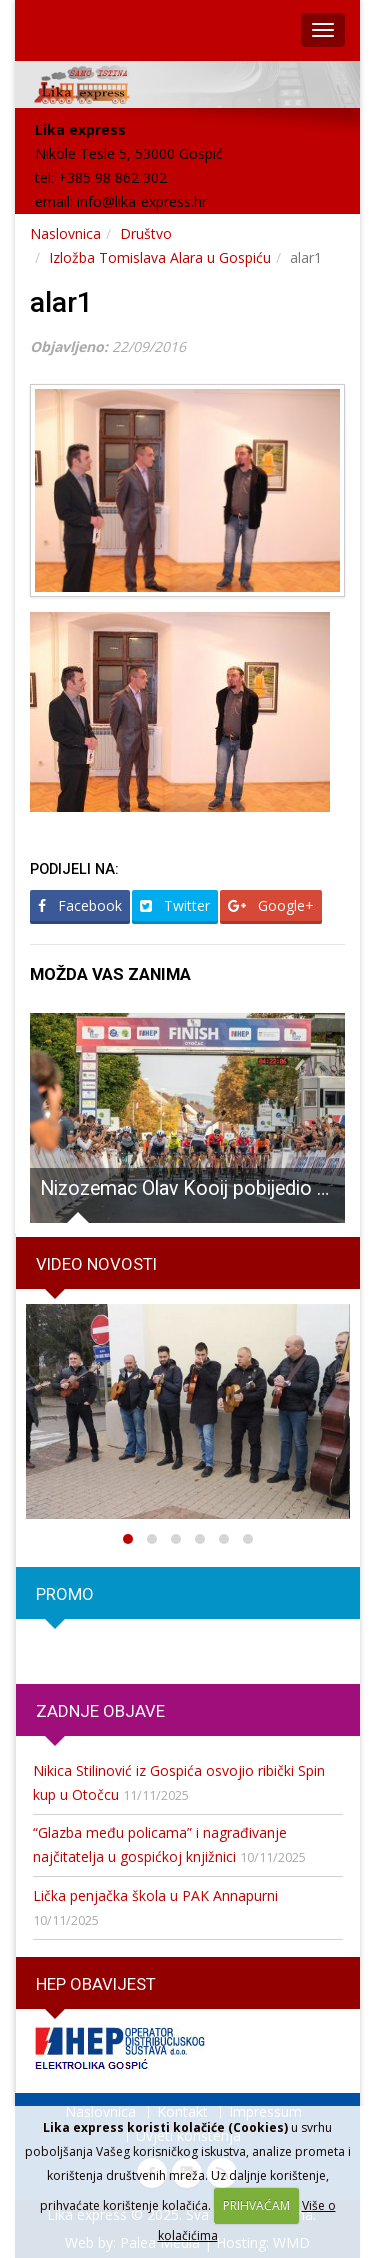 The width and height of the screenshot is (375, 2258). What do you see at coordinates (146, 233) in the screenshot?
I see `Društvo` at bounding box center [146, 233].